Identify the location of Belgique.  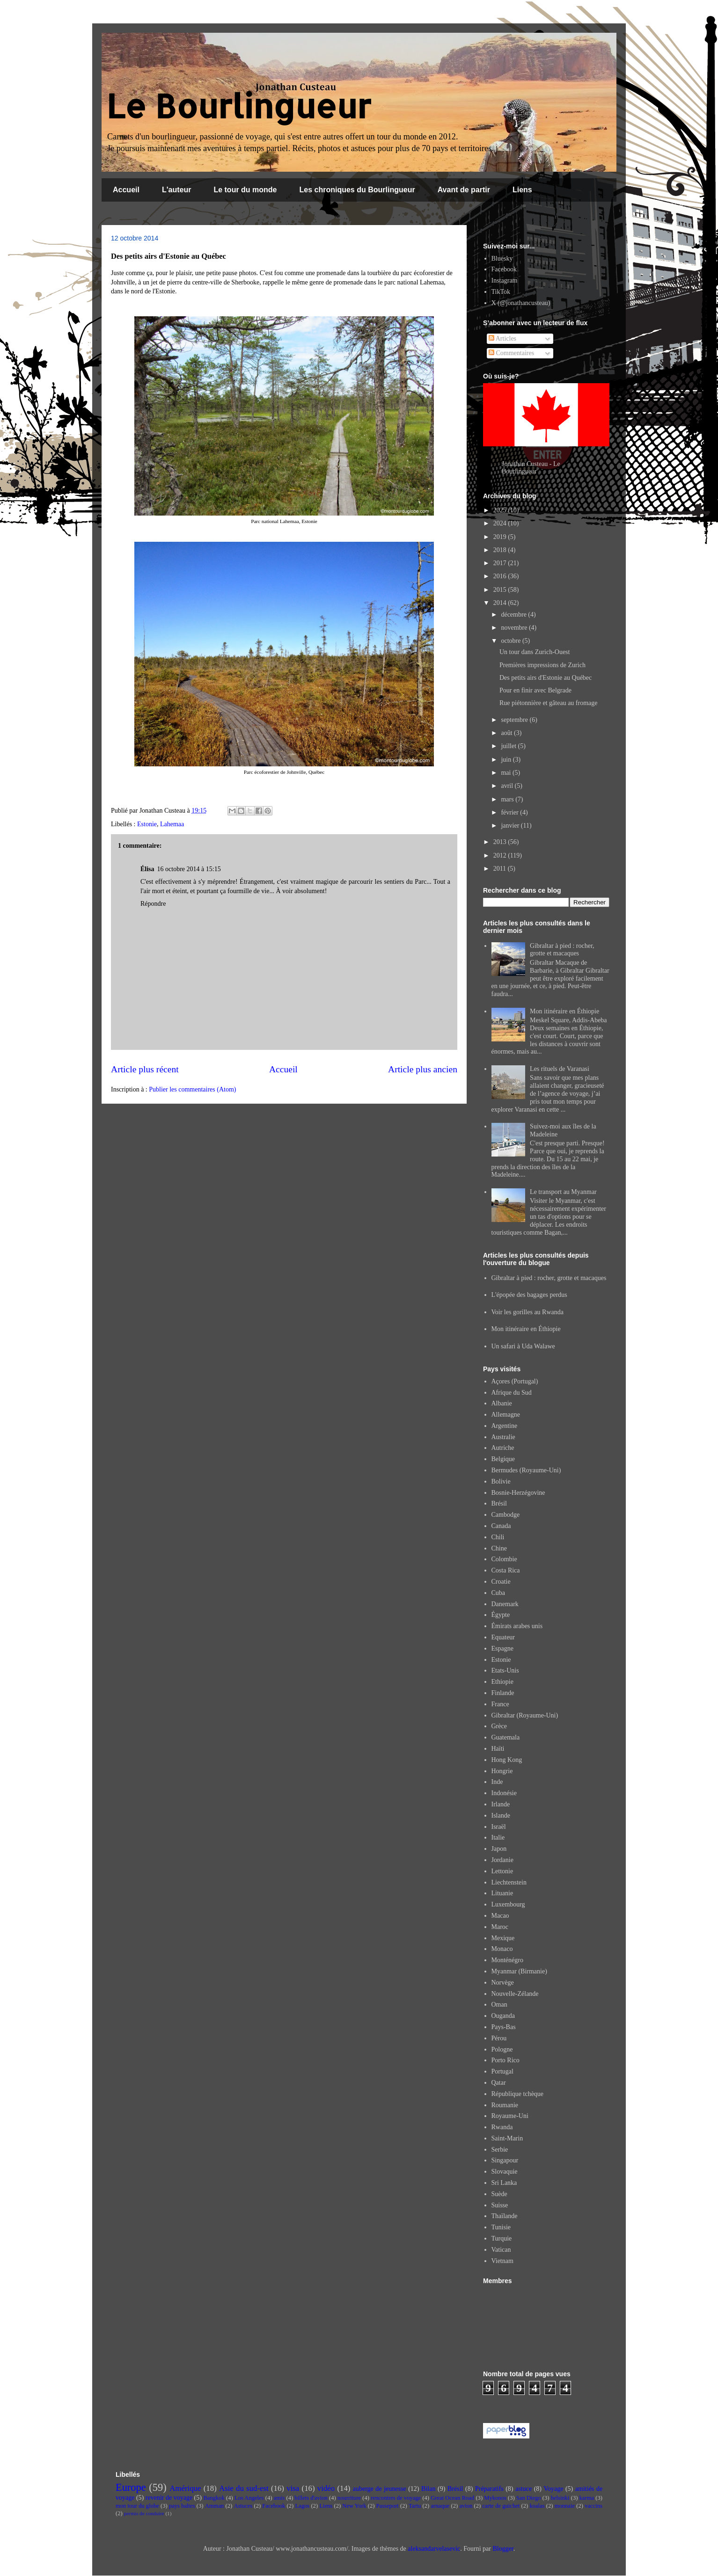
(503, 1459).